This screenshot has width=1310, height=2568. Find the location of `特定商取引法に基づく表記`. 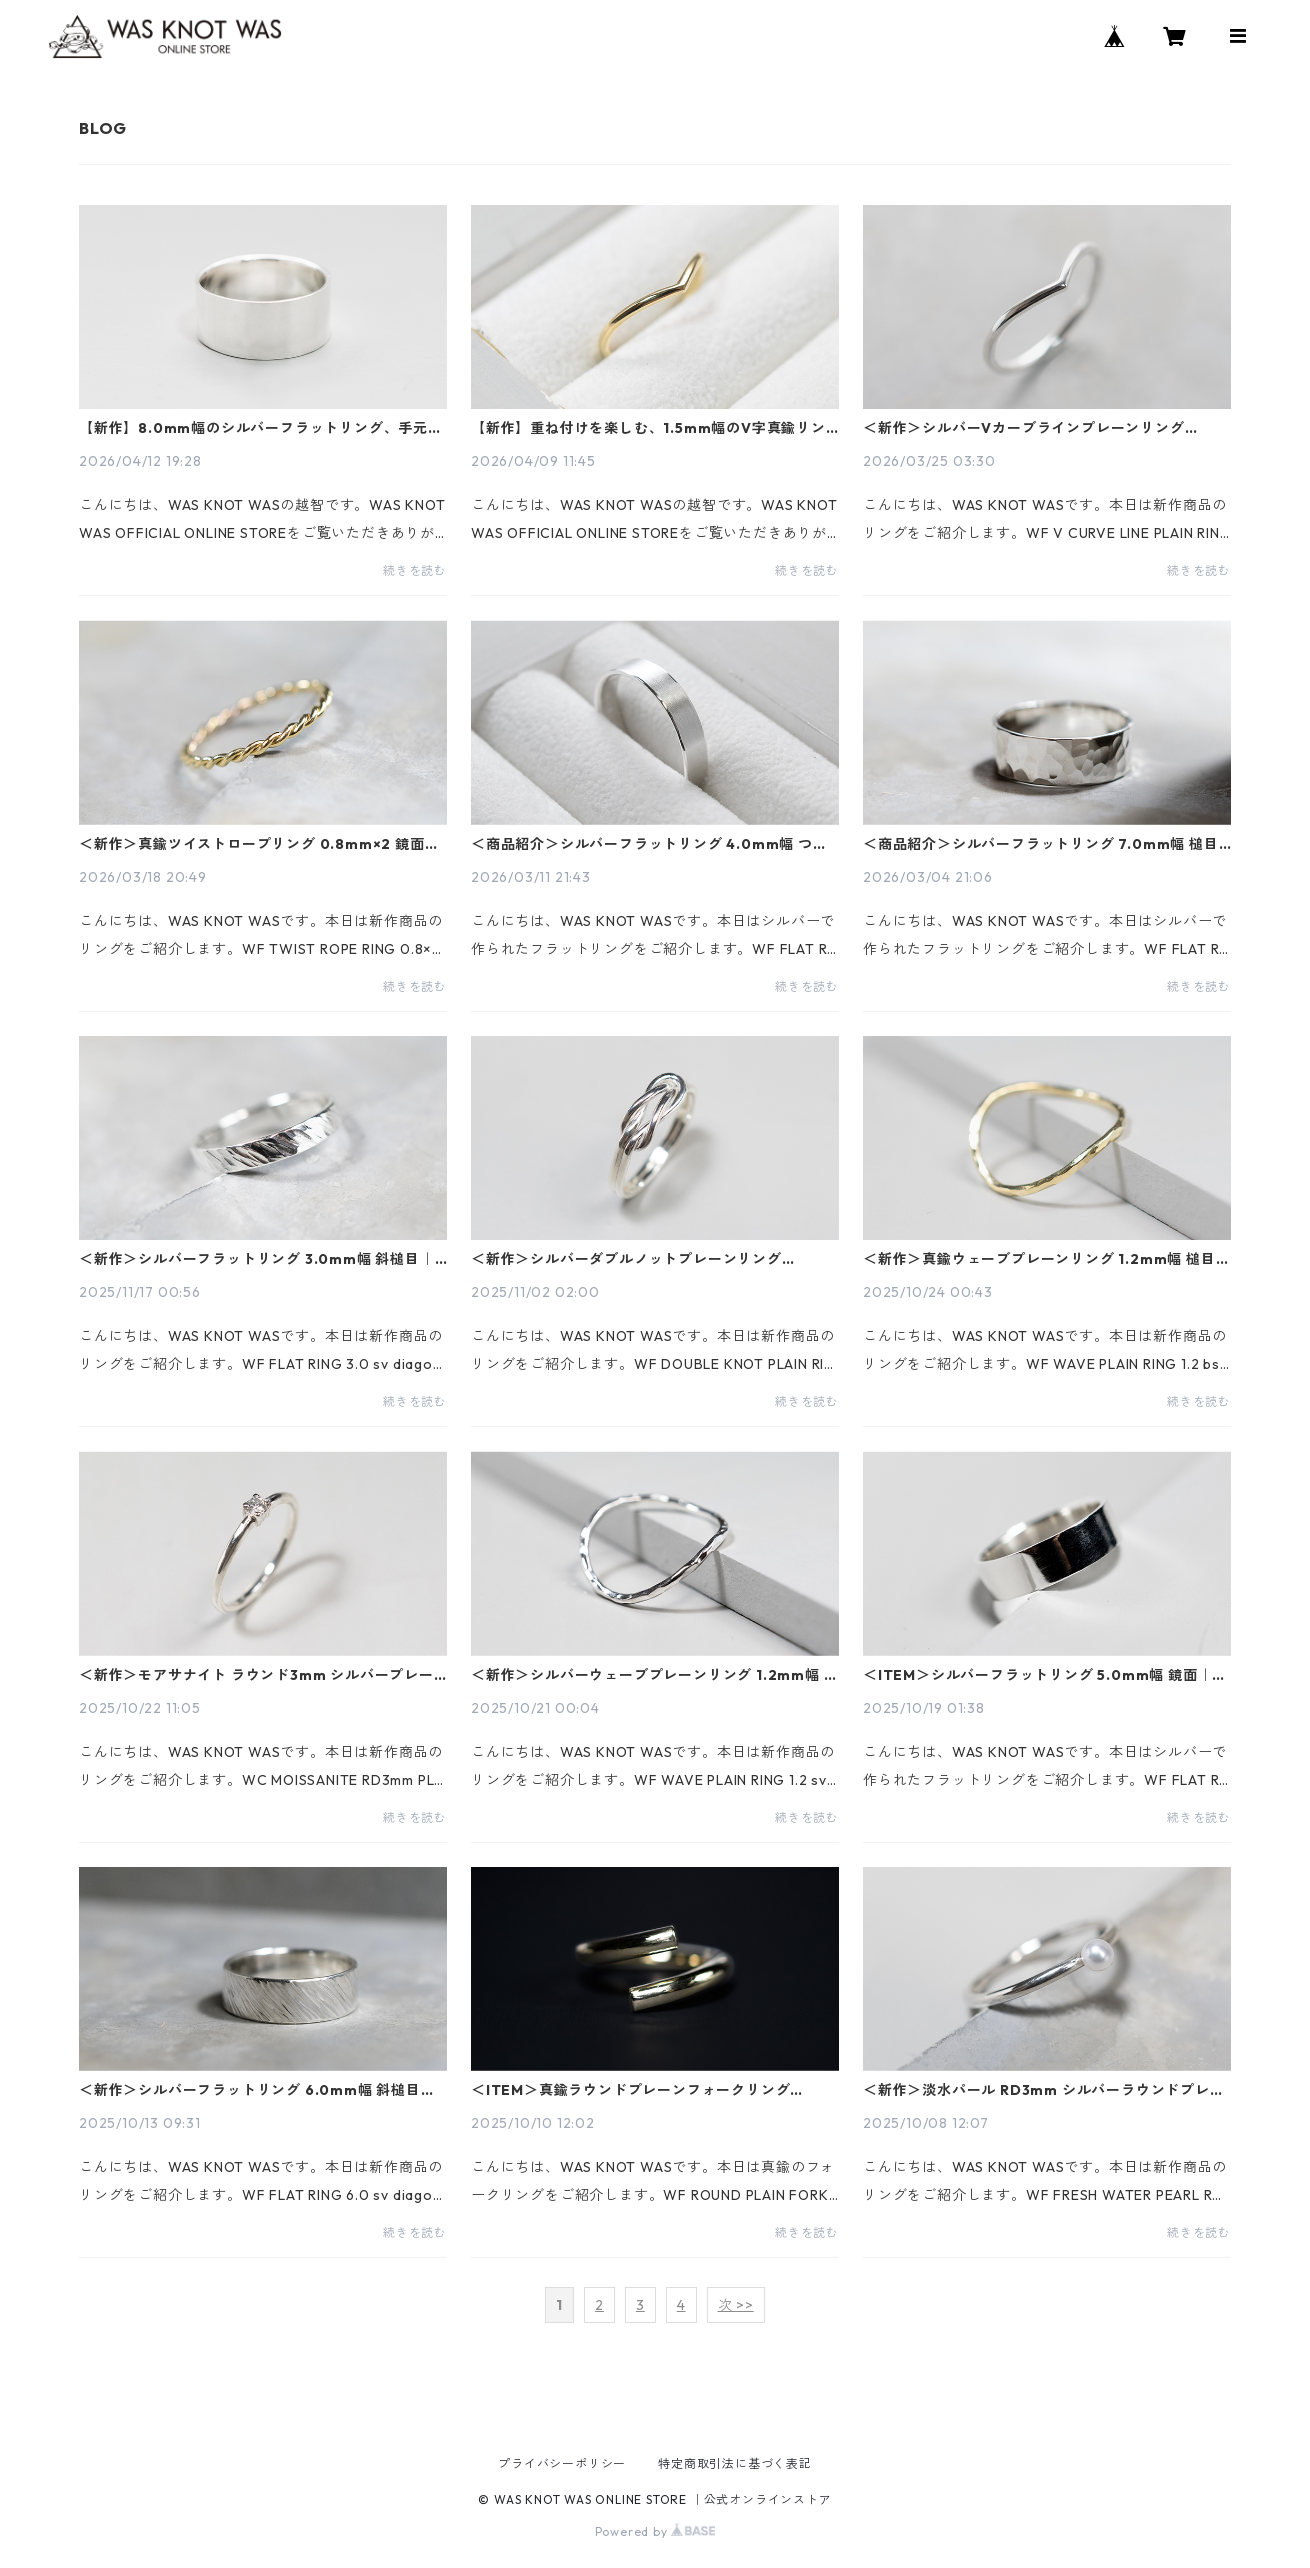

特定商取引法に基づく表記 is located at coordinates (735, 2463).